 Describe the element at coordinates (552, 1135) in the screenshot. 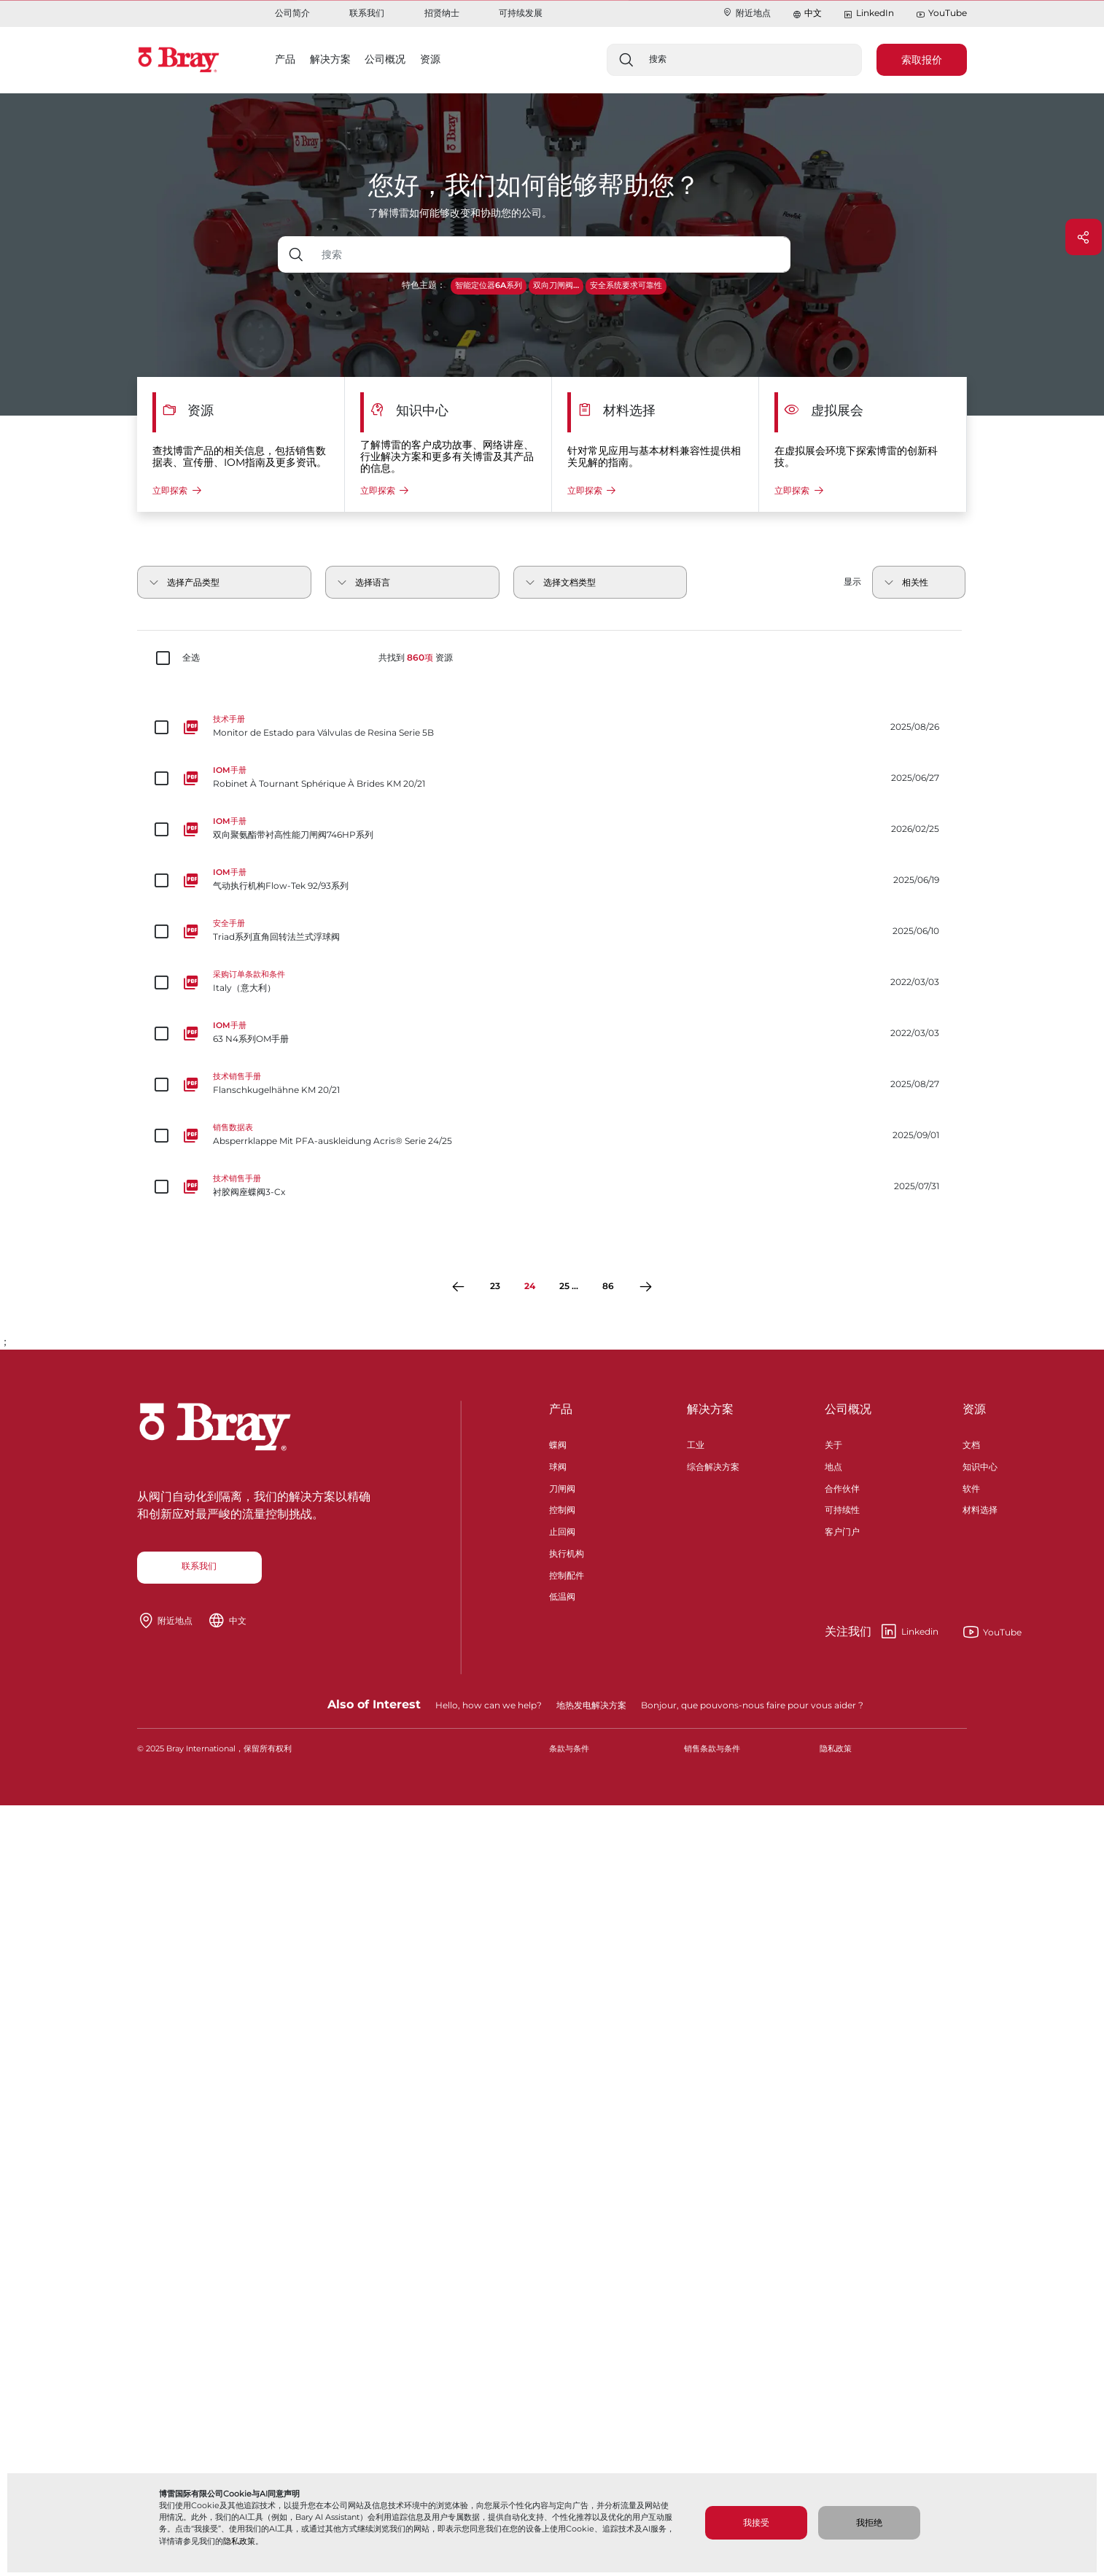

I see `[Absperrklappe Mit PFA-auskleidung Acris® Serie 24/25]` at that location.